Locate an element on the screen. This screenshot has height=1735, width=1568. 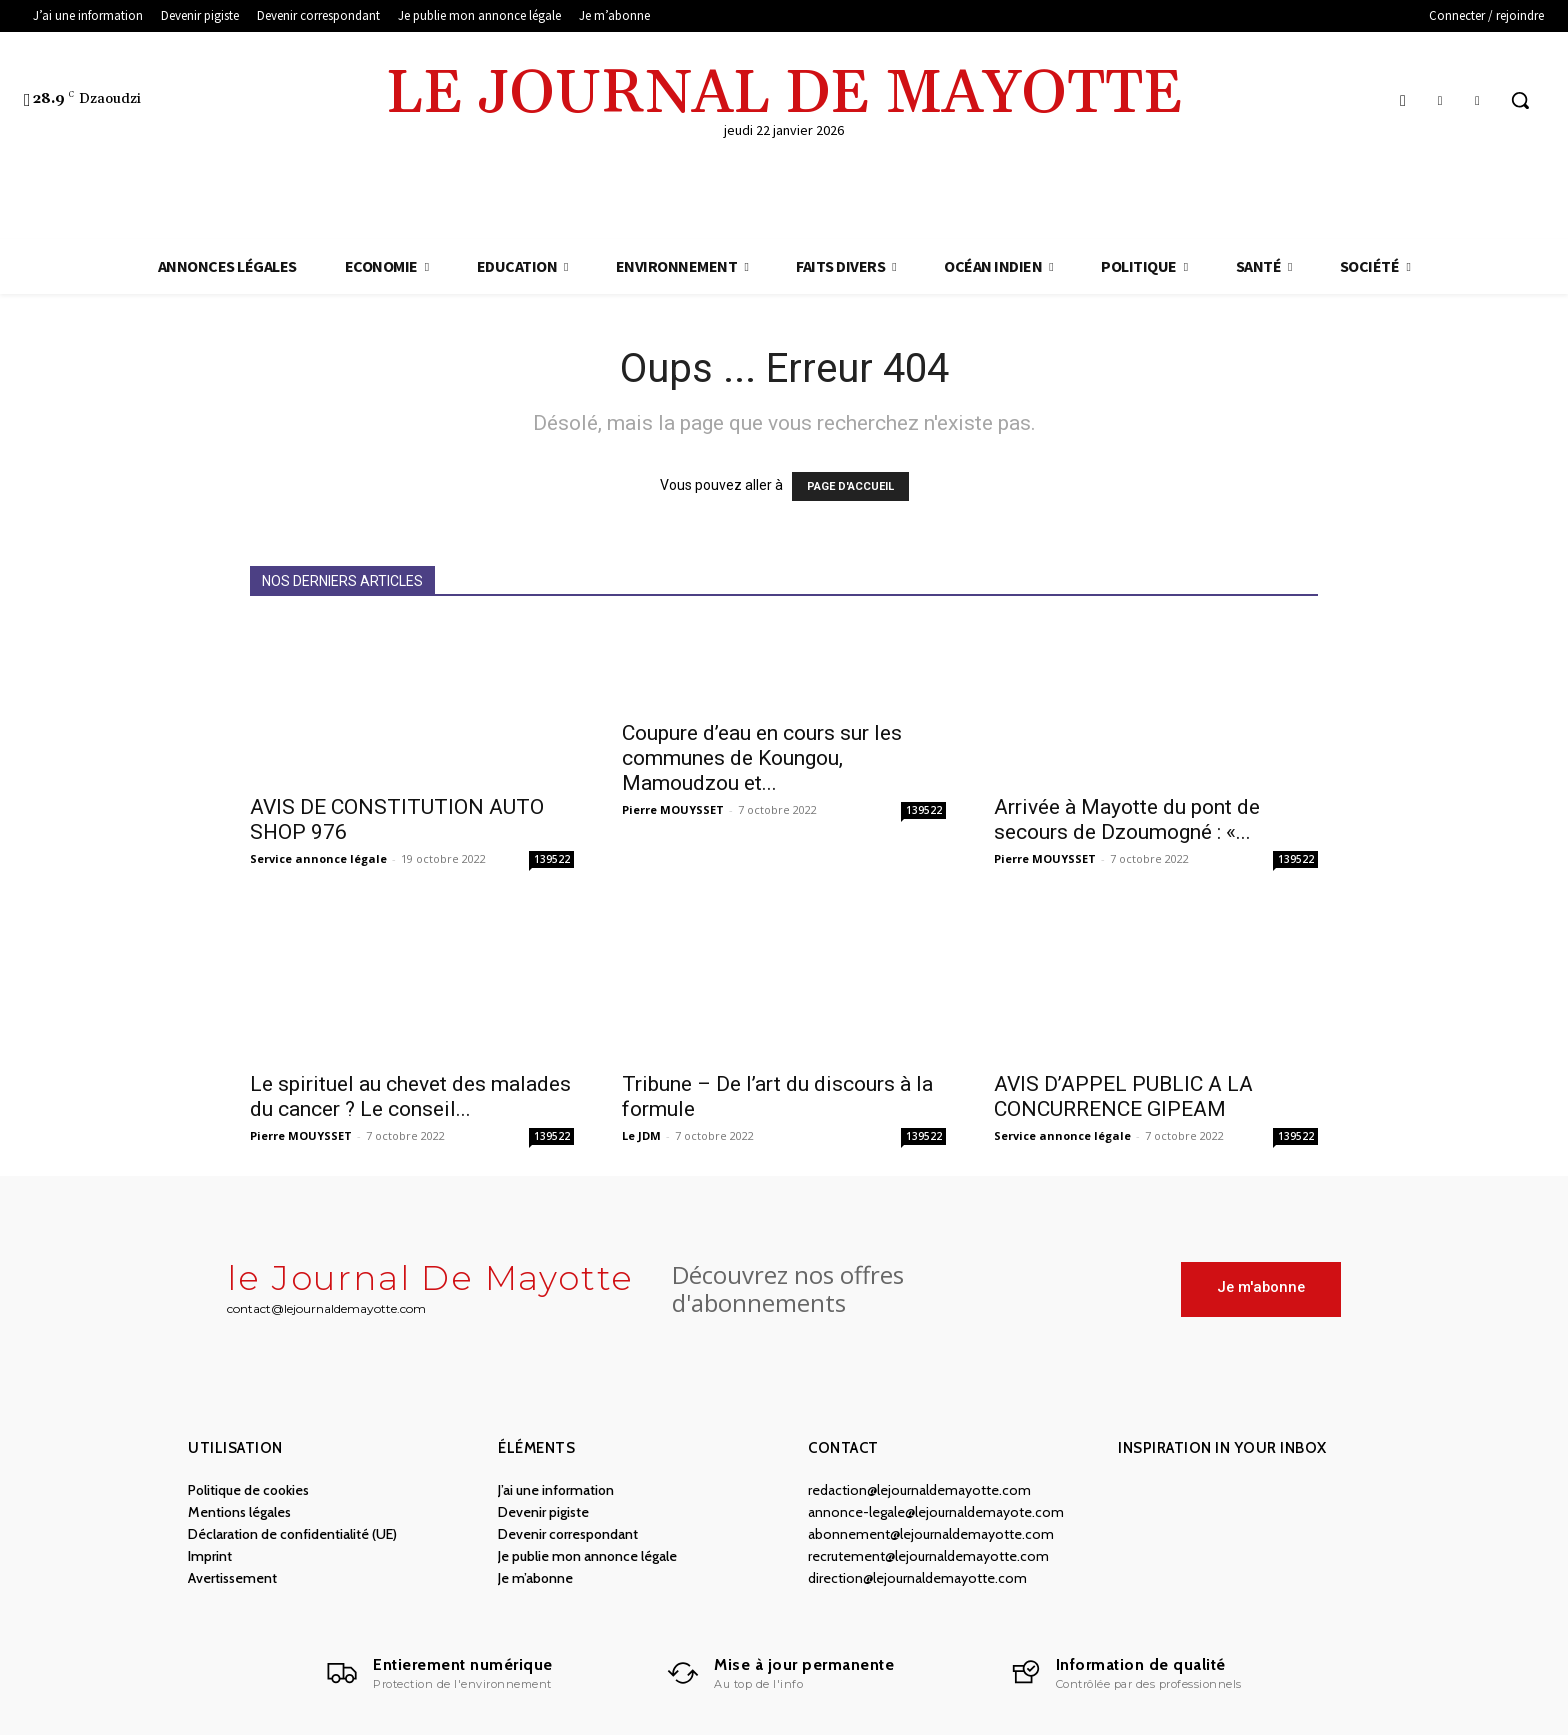
139522 is located at coordinates (552, 859).